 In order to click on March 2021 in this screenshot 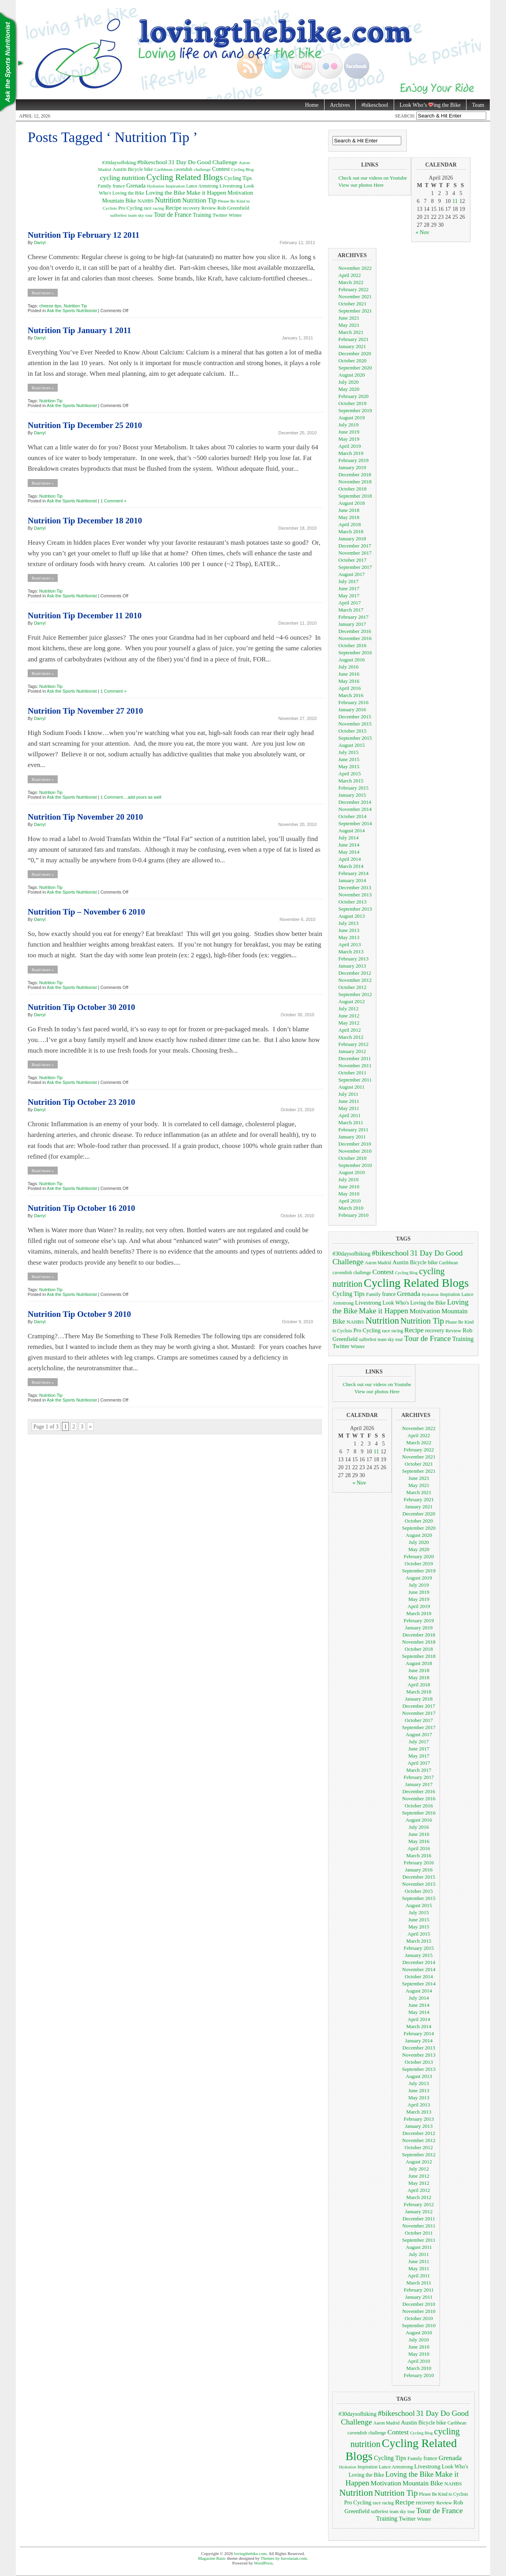, I will do `click(350, 332)`.